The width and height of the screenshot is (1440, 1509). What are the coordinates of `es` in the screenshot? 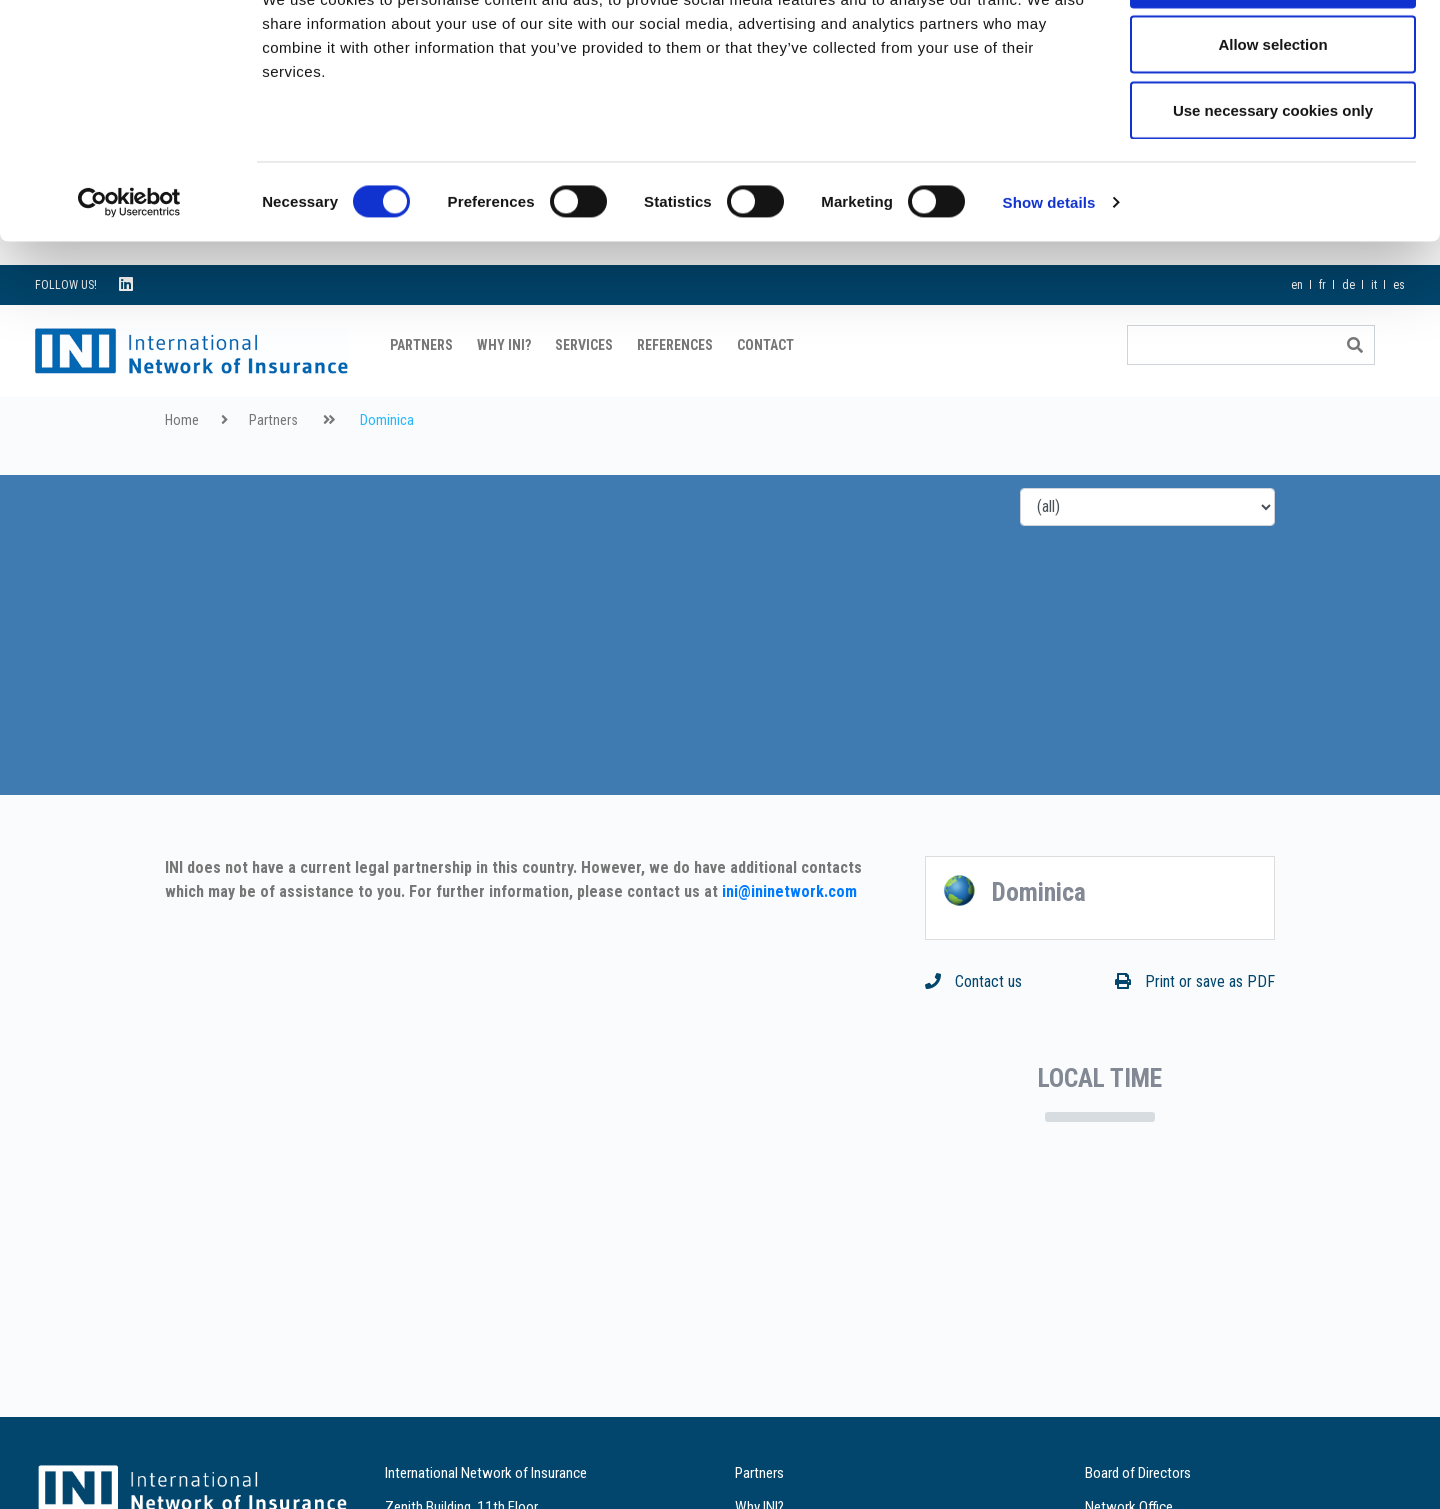 It's located at (1399, 335).